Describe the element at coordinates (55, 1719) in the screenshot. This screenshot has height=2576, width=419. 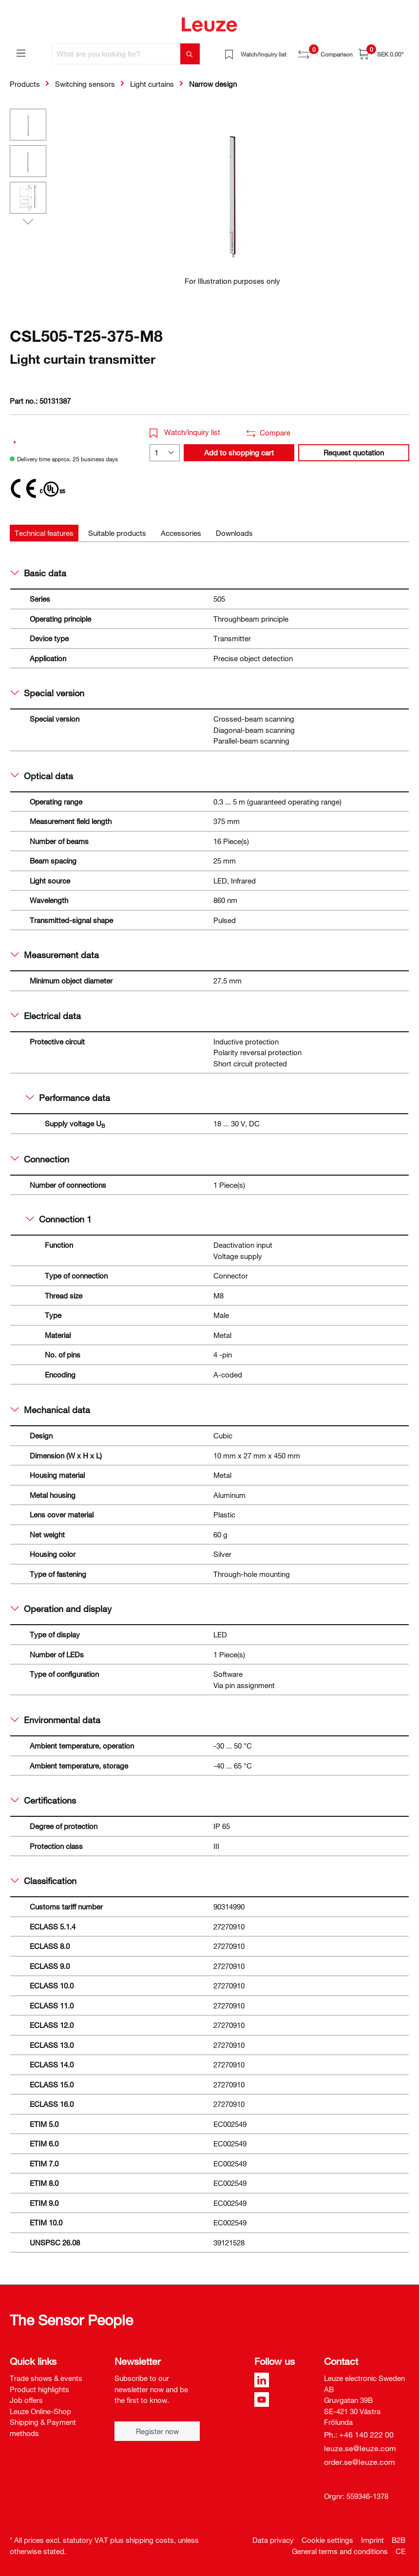
I see `Environmental data` at that location.